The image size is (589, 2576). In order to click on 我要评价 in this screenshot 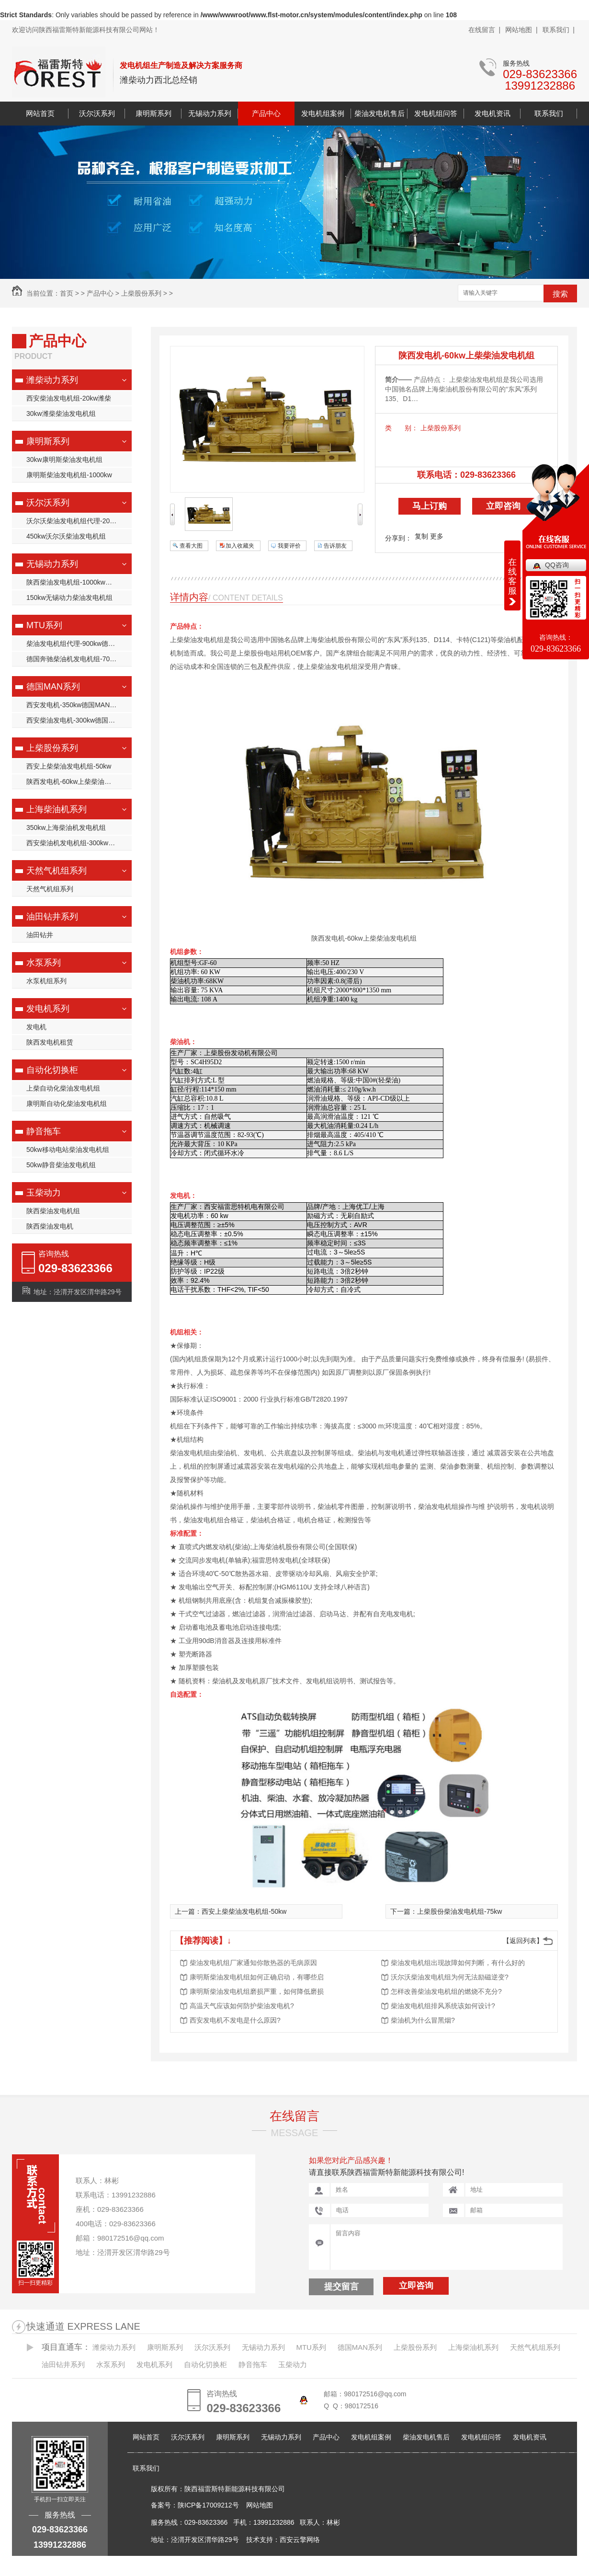, I will do `click(289, 545)`.